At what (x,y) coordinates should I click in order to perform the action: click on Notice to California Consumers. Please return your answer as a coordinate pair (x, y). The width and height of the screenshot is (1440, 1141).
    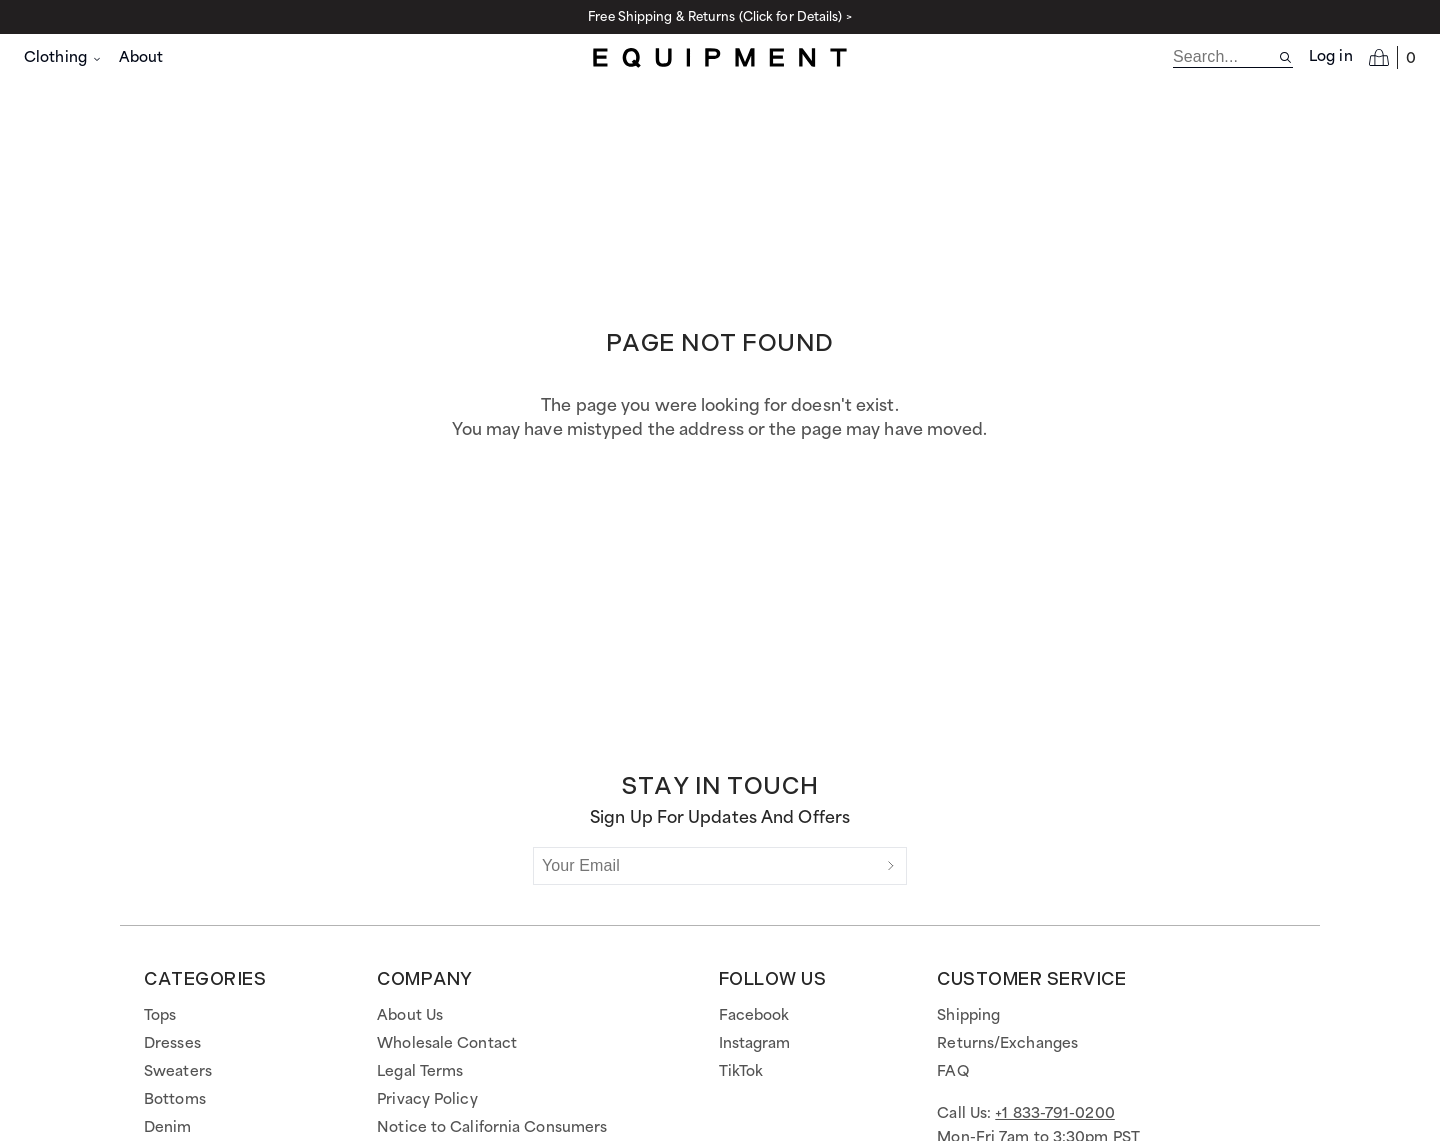
    Looking at the image, I should click on (492, 1128).